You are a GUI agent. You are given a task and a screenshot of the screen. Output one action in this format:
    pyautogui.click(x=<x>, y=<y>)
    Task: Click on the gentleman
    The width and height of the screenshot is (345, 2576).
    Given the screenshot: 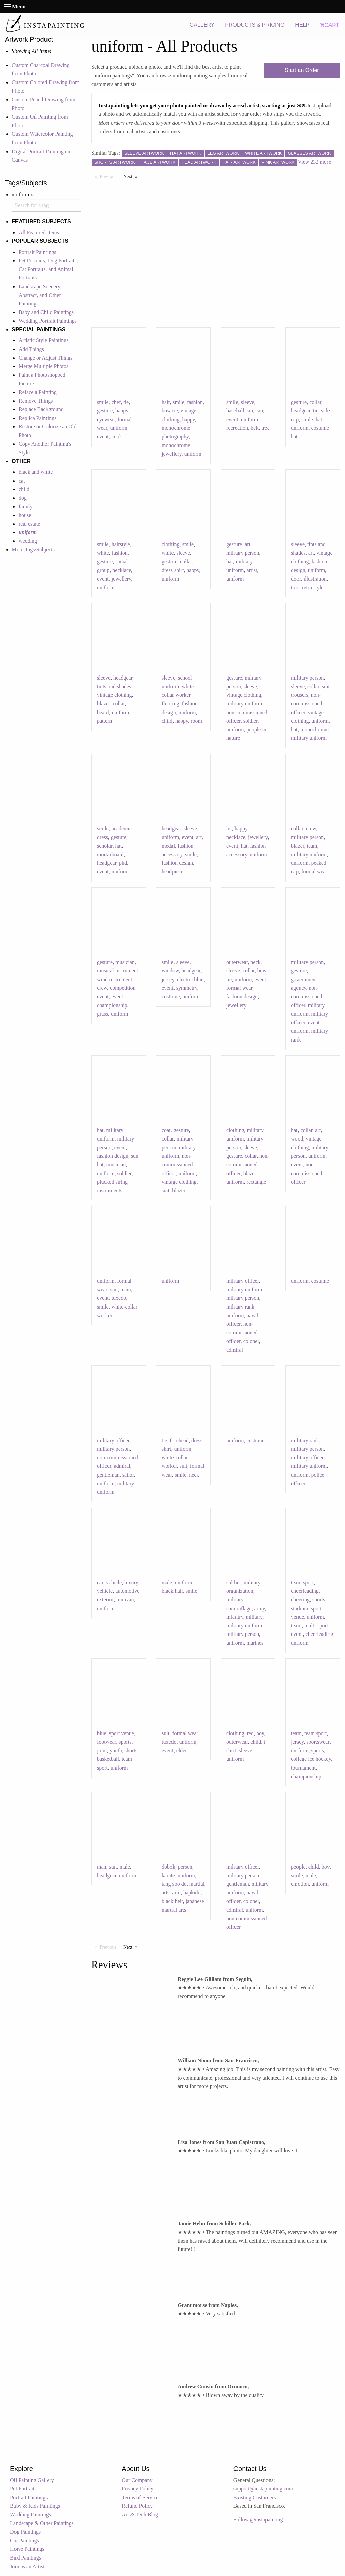 What is the action you would take?
    pyautogui.click(x=108, y=1475)
    